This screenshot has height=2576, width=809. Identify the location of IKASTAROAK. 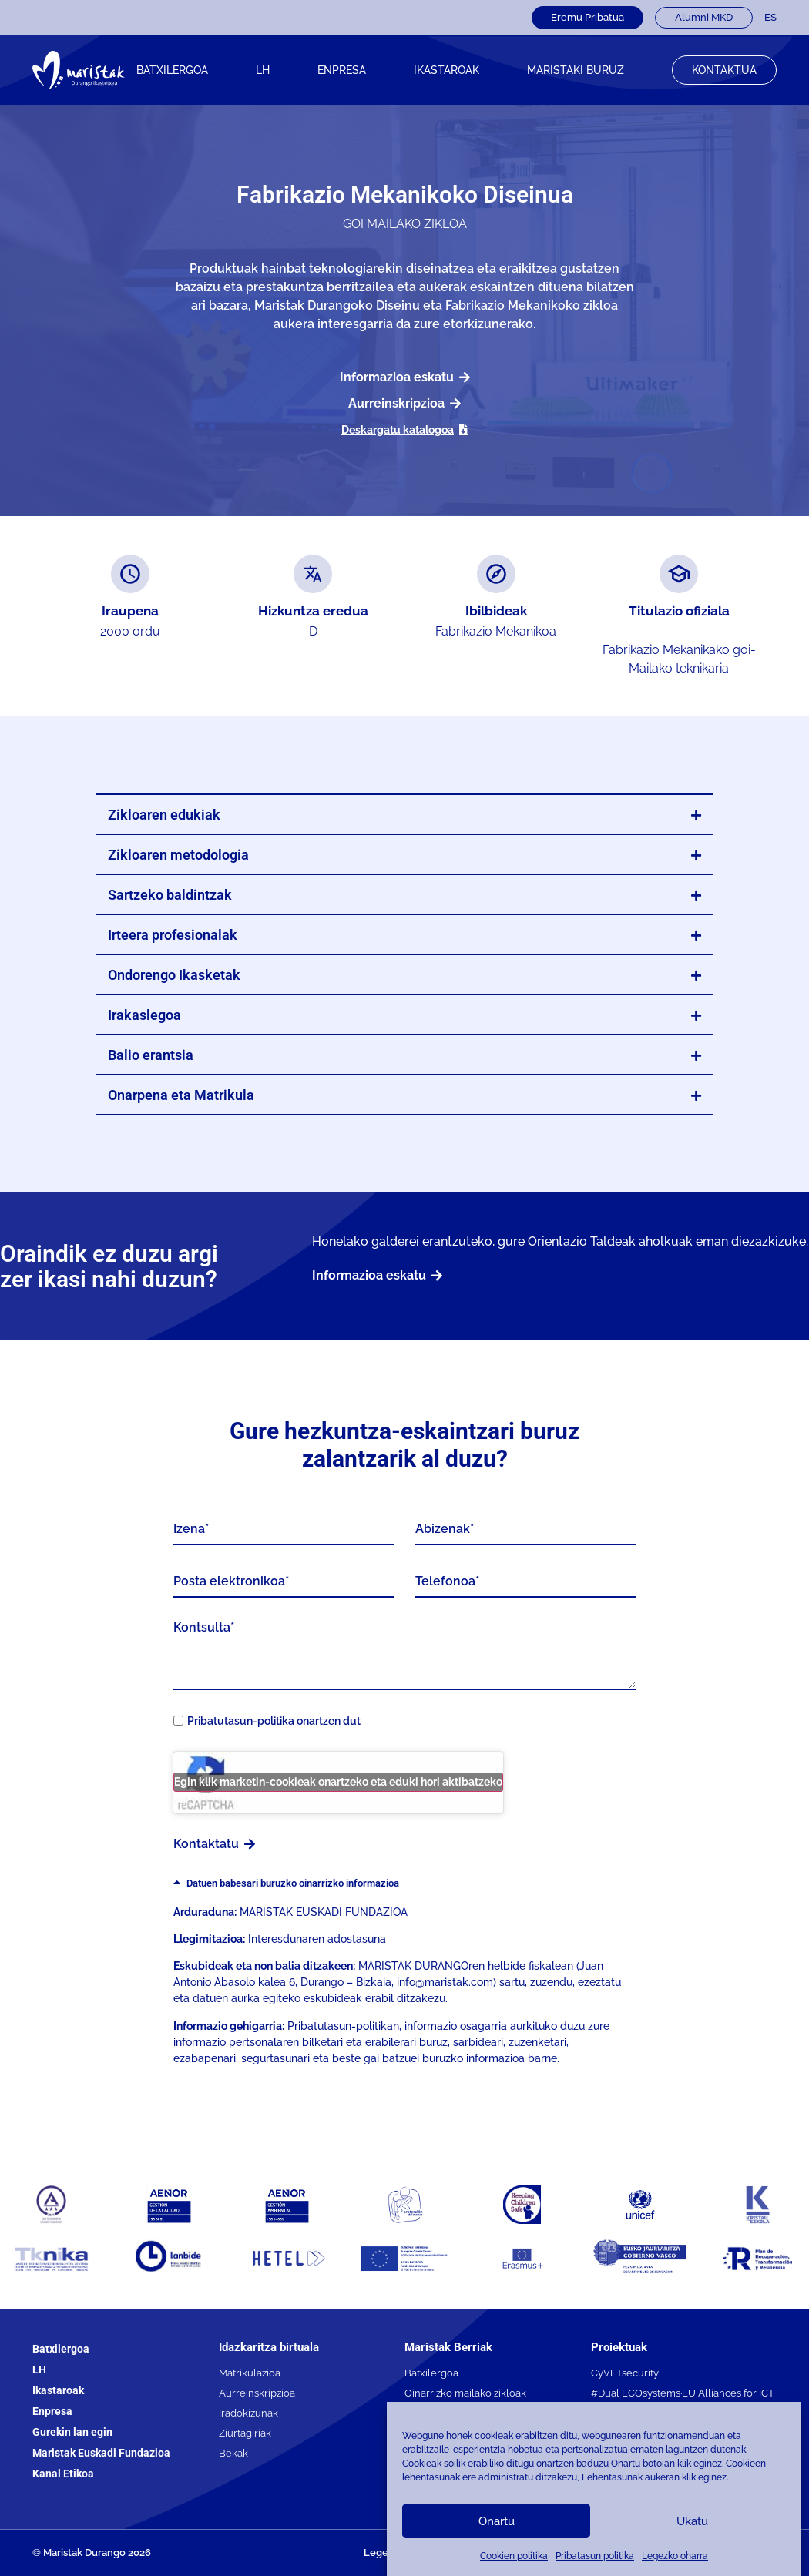
(446, 70).